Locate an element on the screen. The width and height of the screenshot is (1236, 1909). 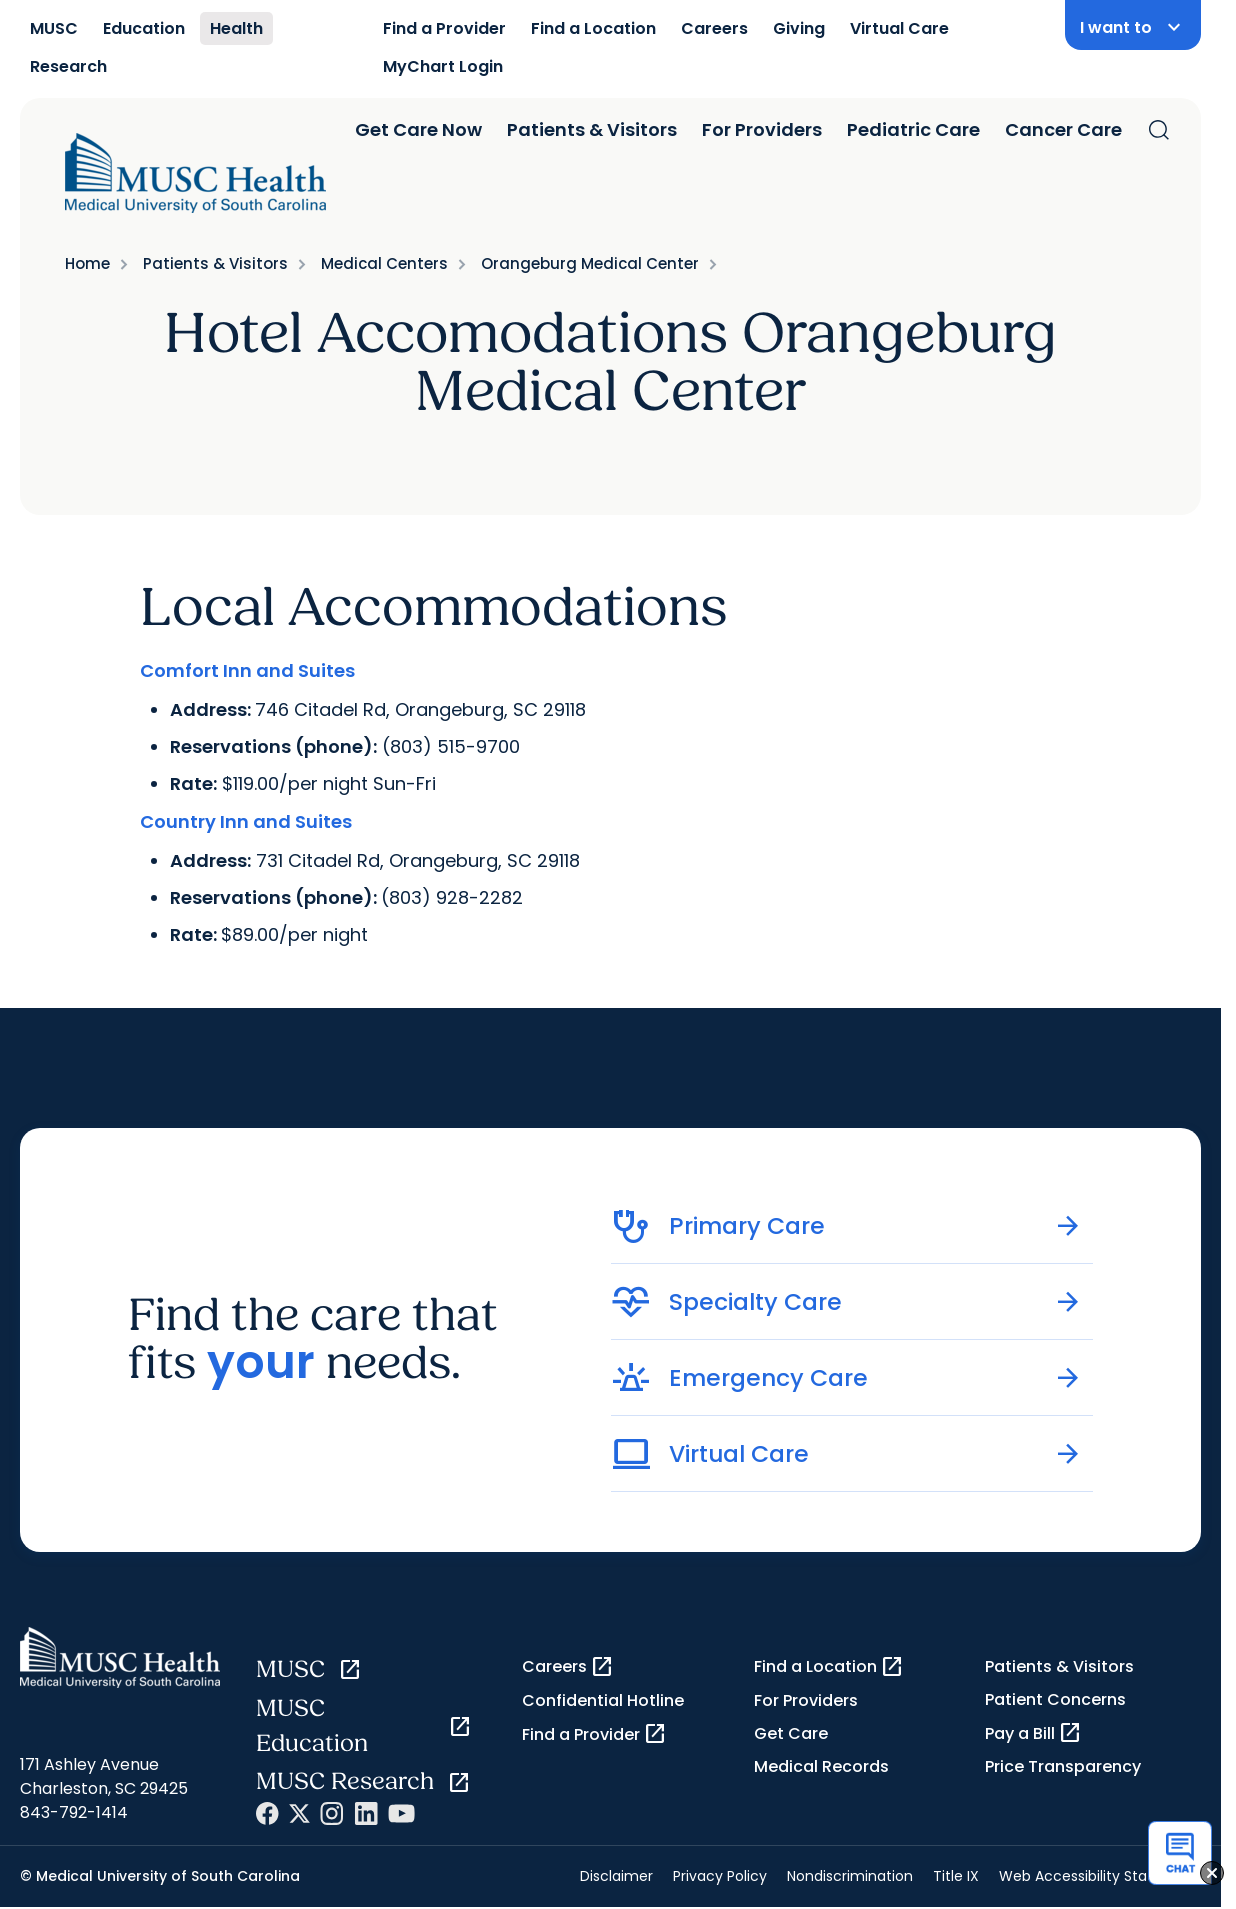
For Providers is located at coordinates (762, 129).